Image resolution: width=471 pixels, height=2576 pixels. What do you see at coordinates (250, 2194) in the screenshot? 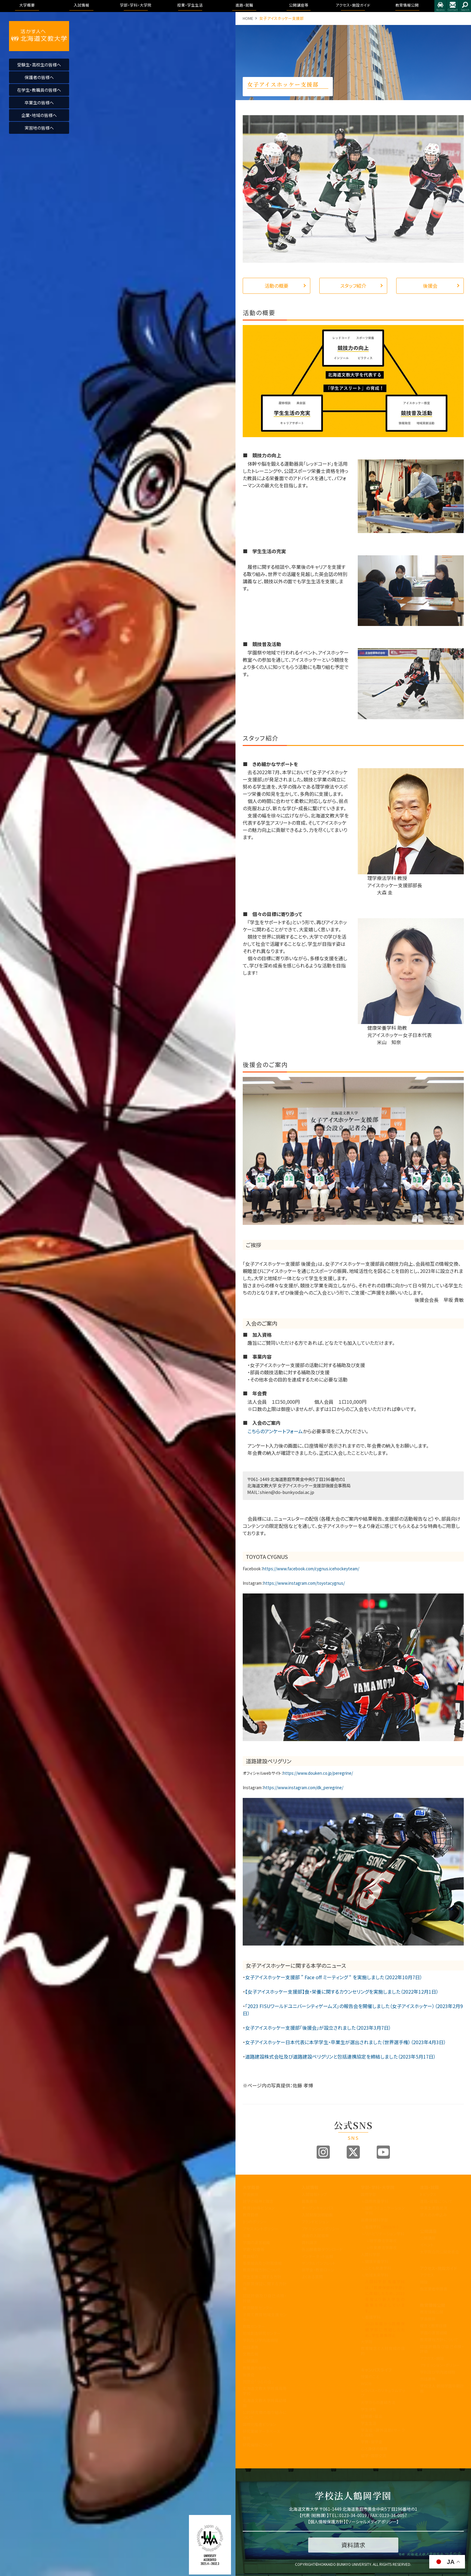
I see `学長挨拶` at bounding box center [250, 2194].